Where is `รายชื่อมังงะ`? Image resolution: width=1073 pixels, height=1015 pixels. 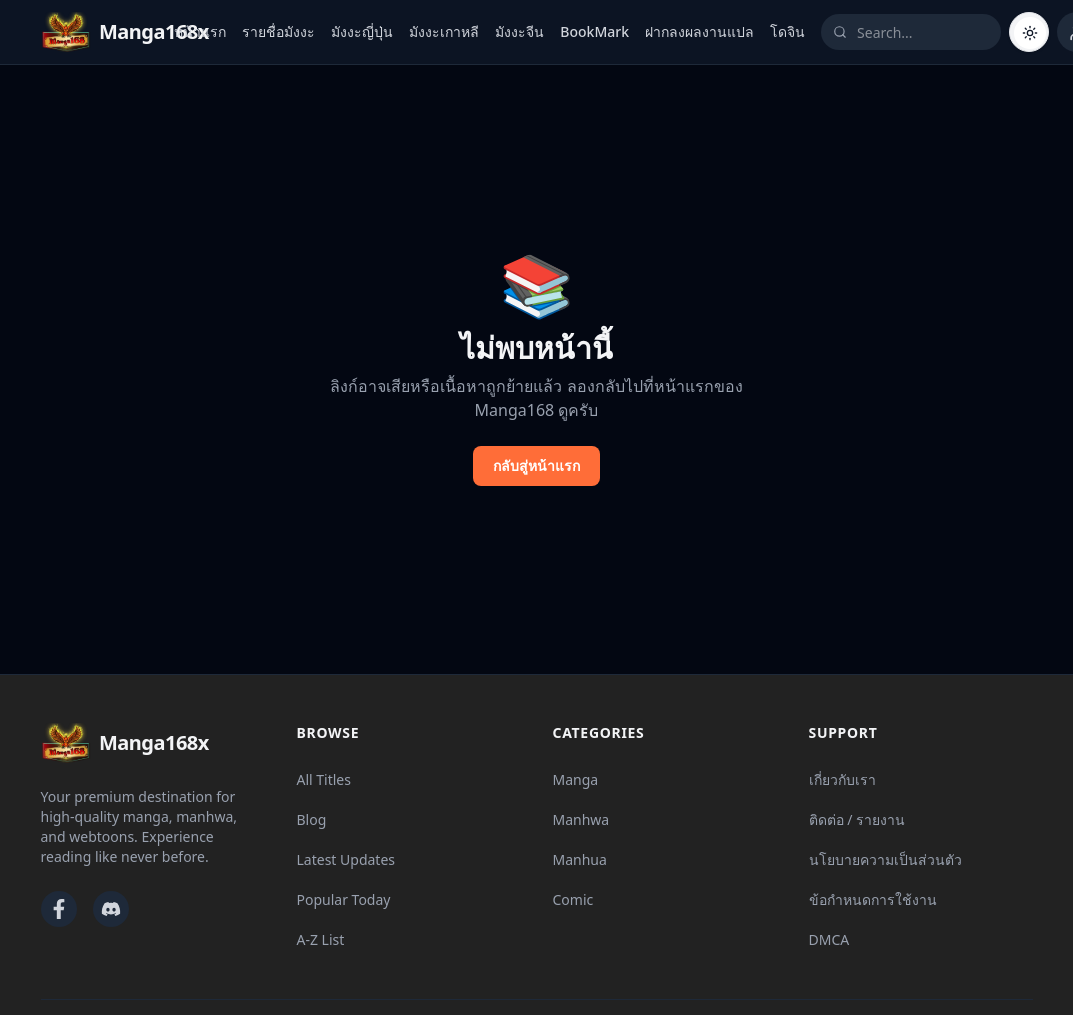
รายชื่อมังงะ is located at coordinates (278, 31).